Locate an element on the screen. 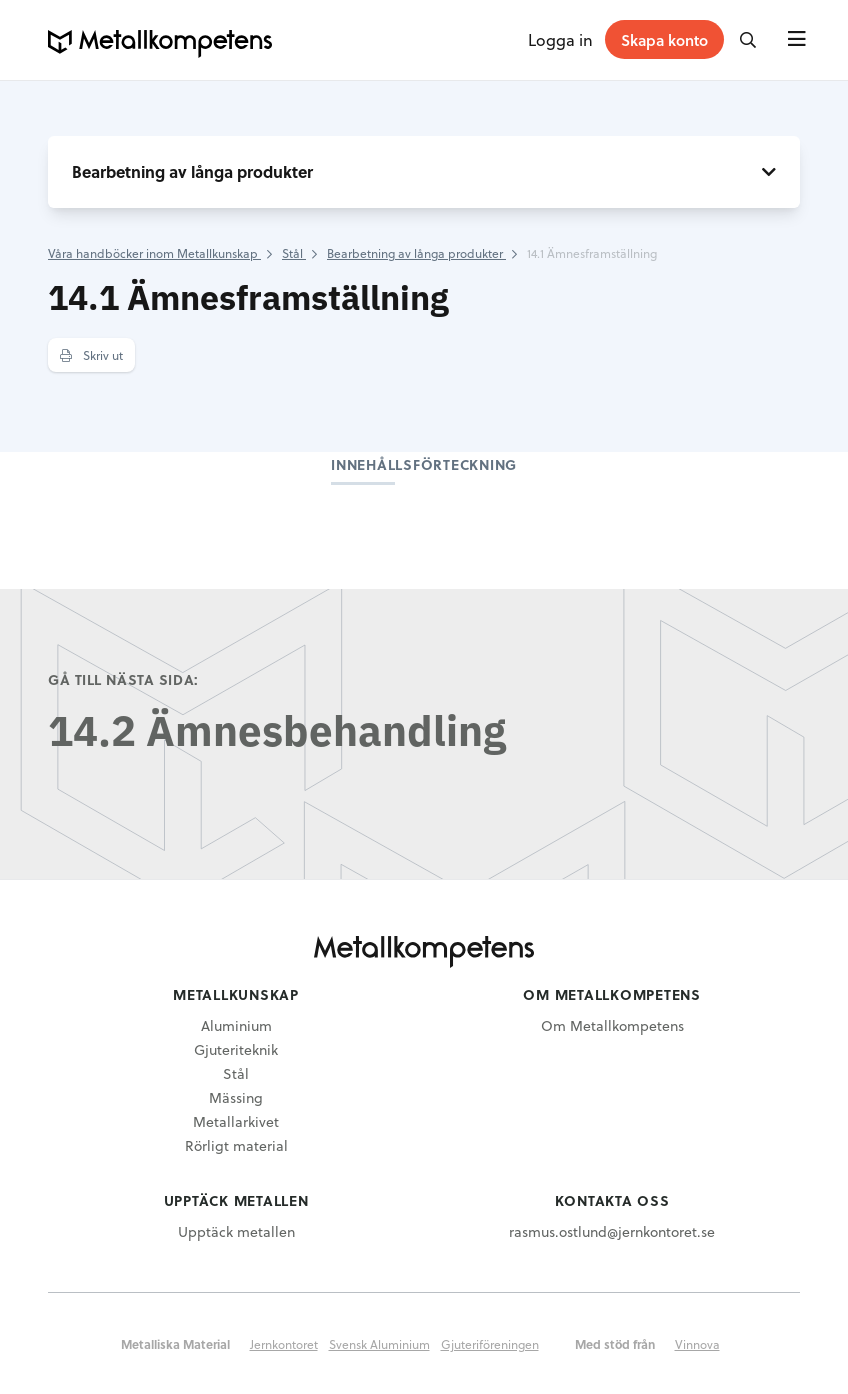 Image resolution: width=848 pixels, height=1394 pixels. Upptäck metallen is located at coordinates (236, 1231).